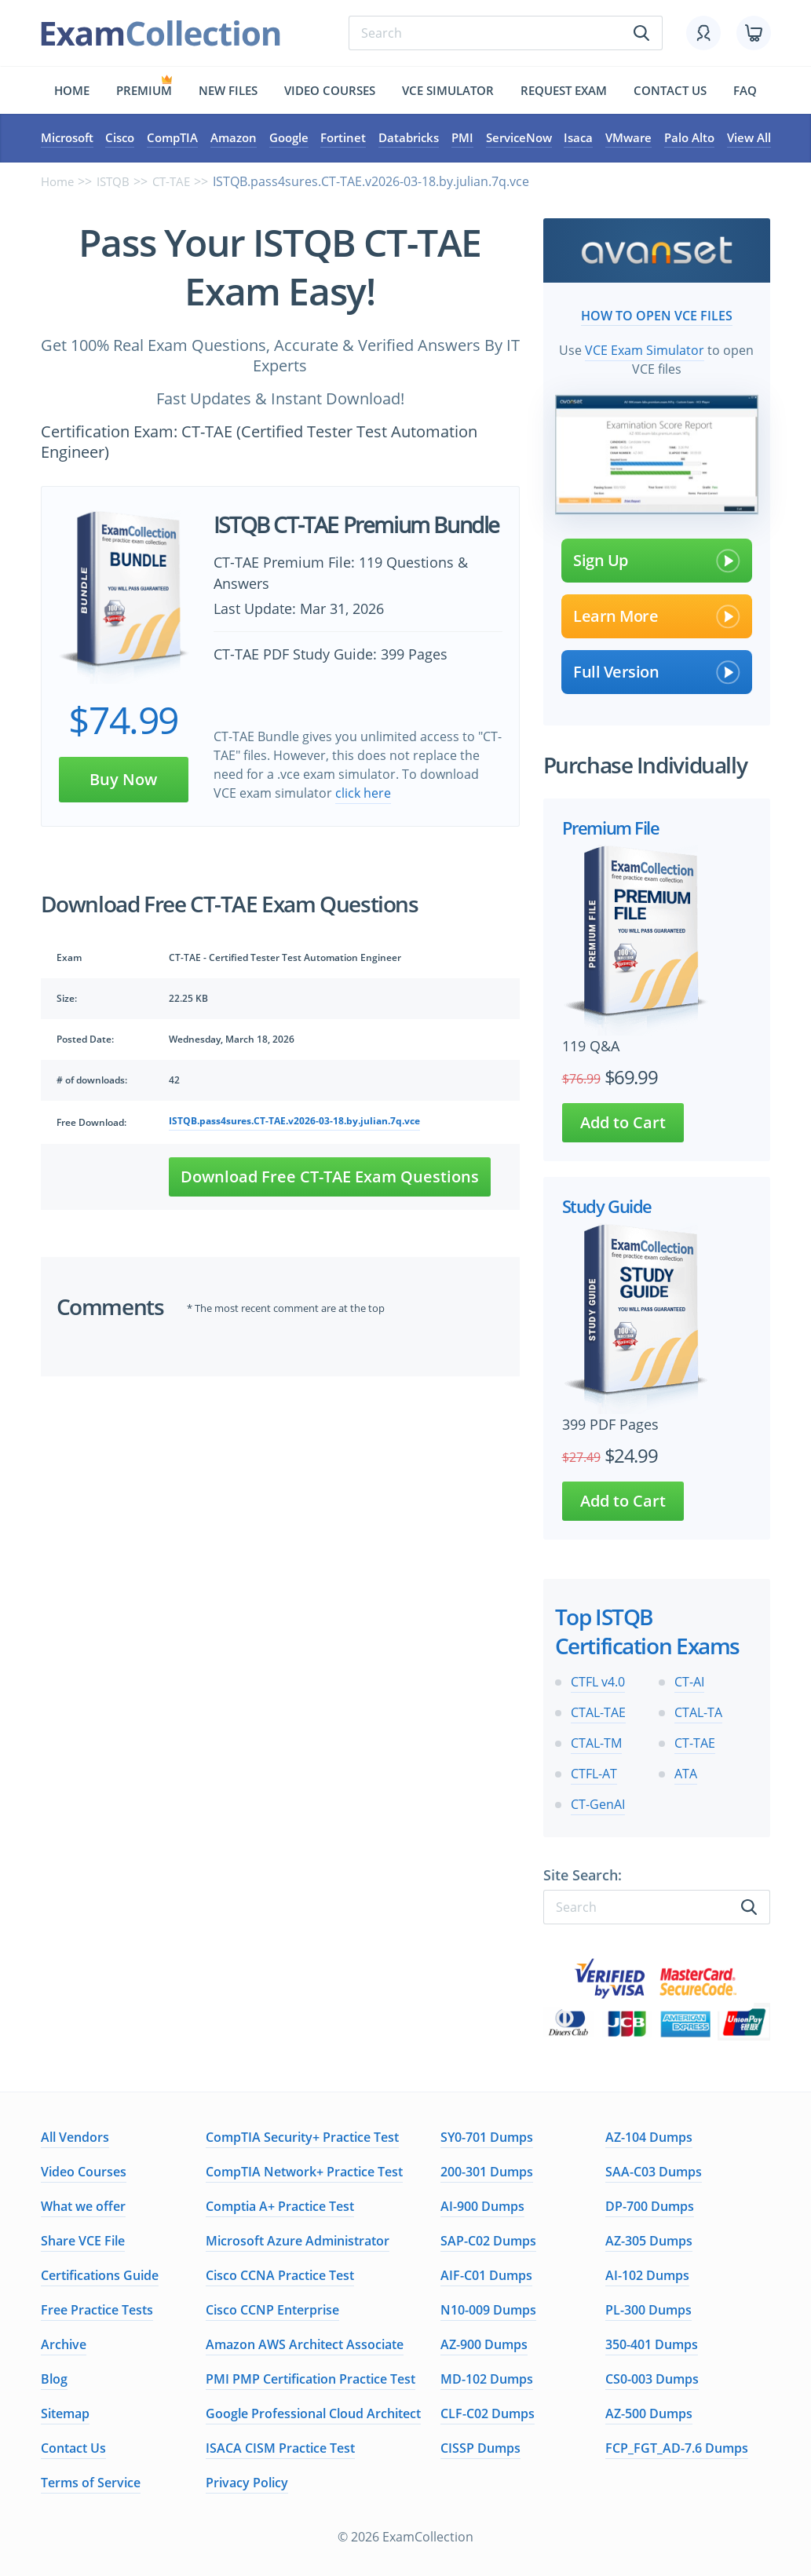  What do you see at coordinates (676, 2446) in the screenshot?
I see `FCP_FGT_AD-7.6 Dumps` at bounding box center [676, 2446].